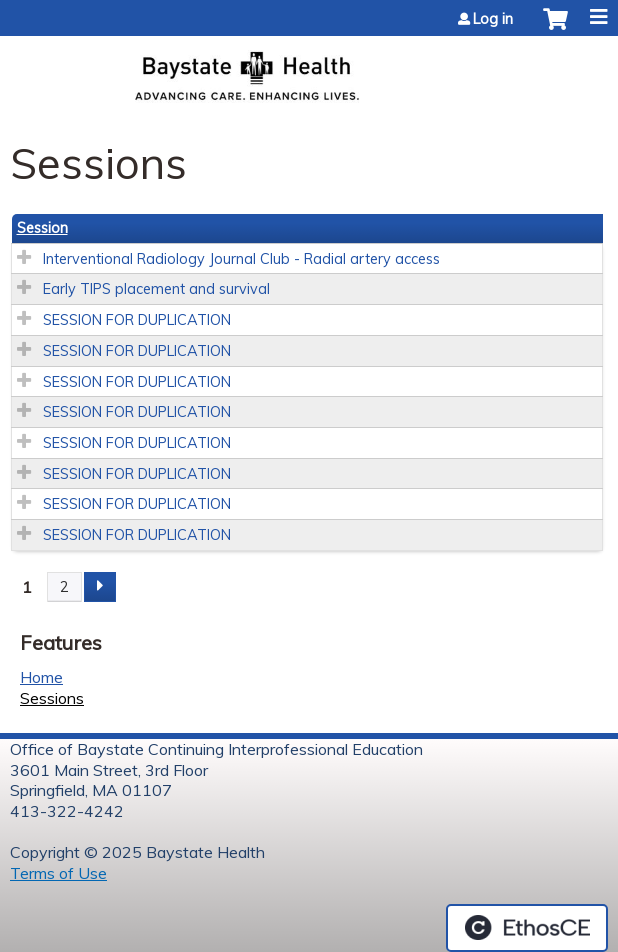  Describe the element at coordinates (241, 259) in the screenshot. I see `Interventional Radiology Journal Club - Radial artery access` at that location.